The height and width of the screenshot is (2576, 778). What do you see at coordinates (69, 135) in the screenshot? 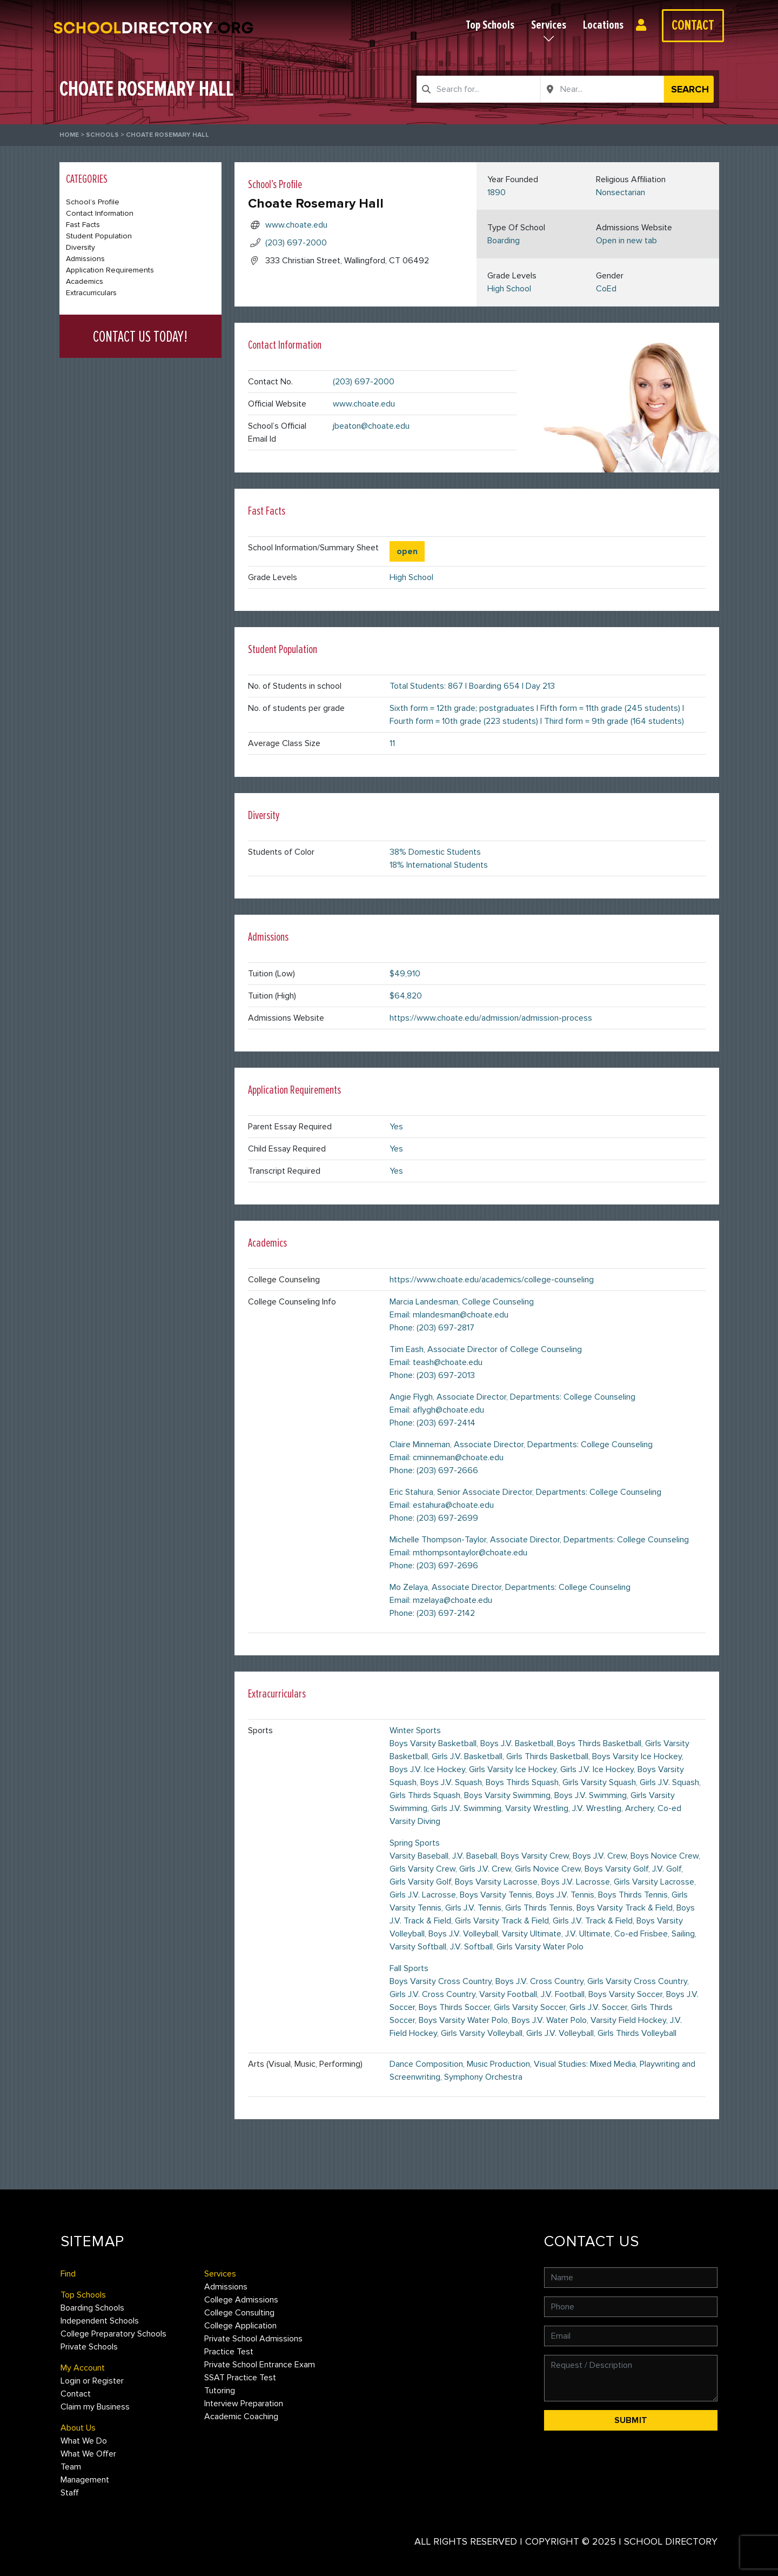
I see `Home` at bounding box center [69, 135].